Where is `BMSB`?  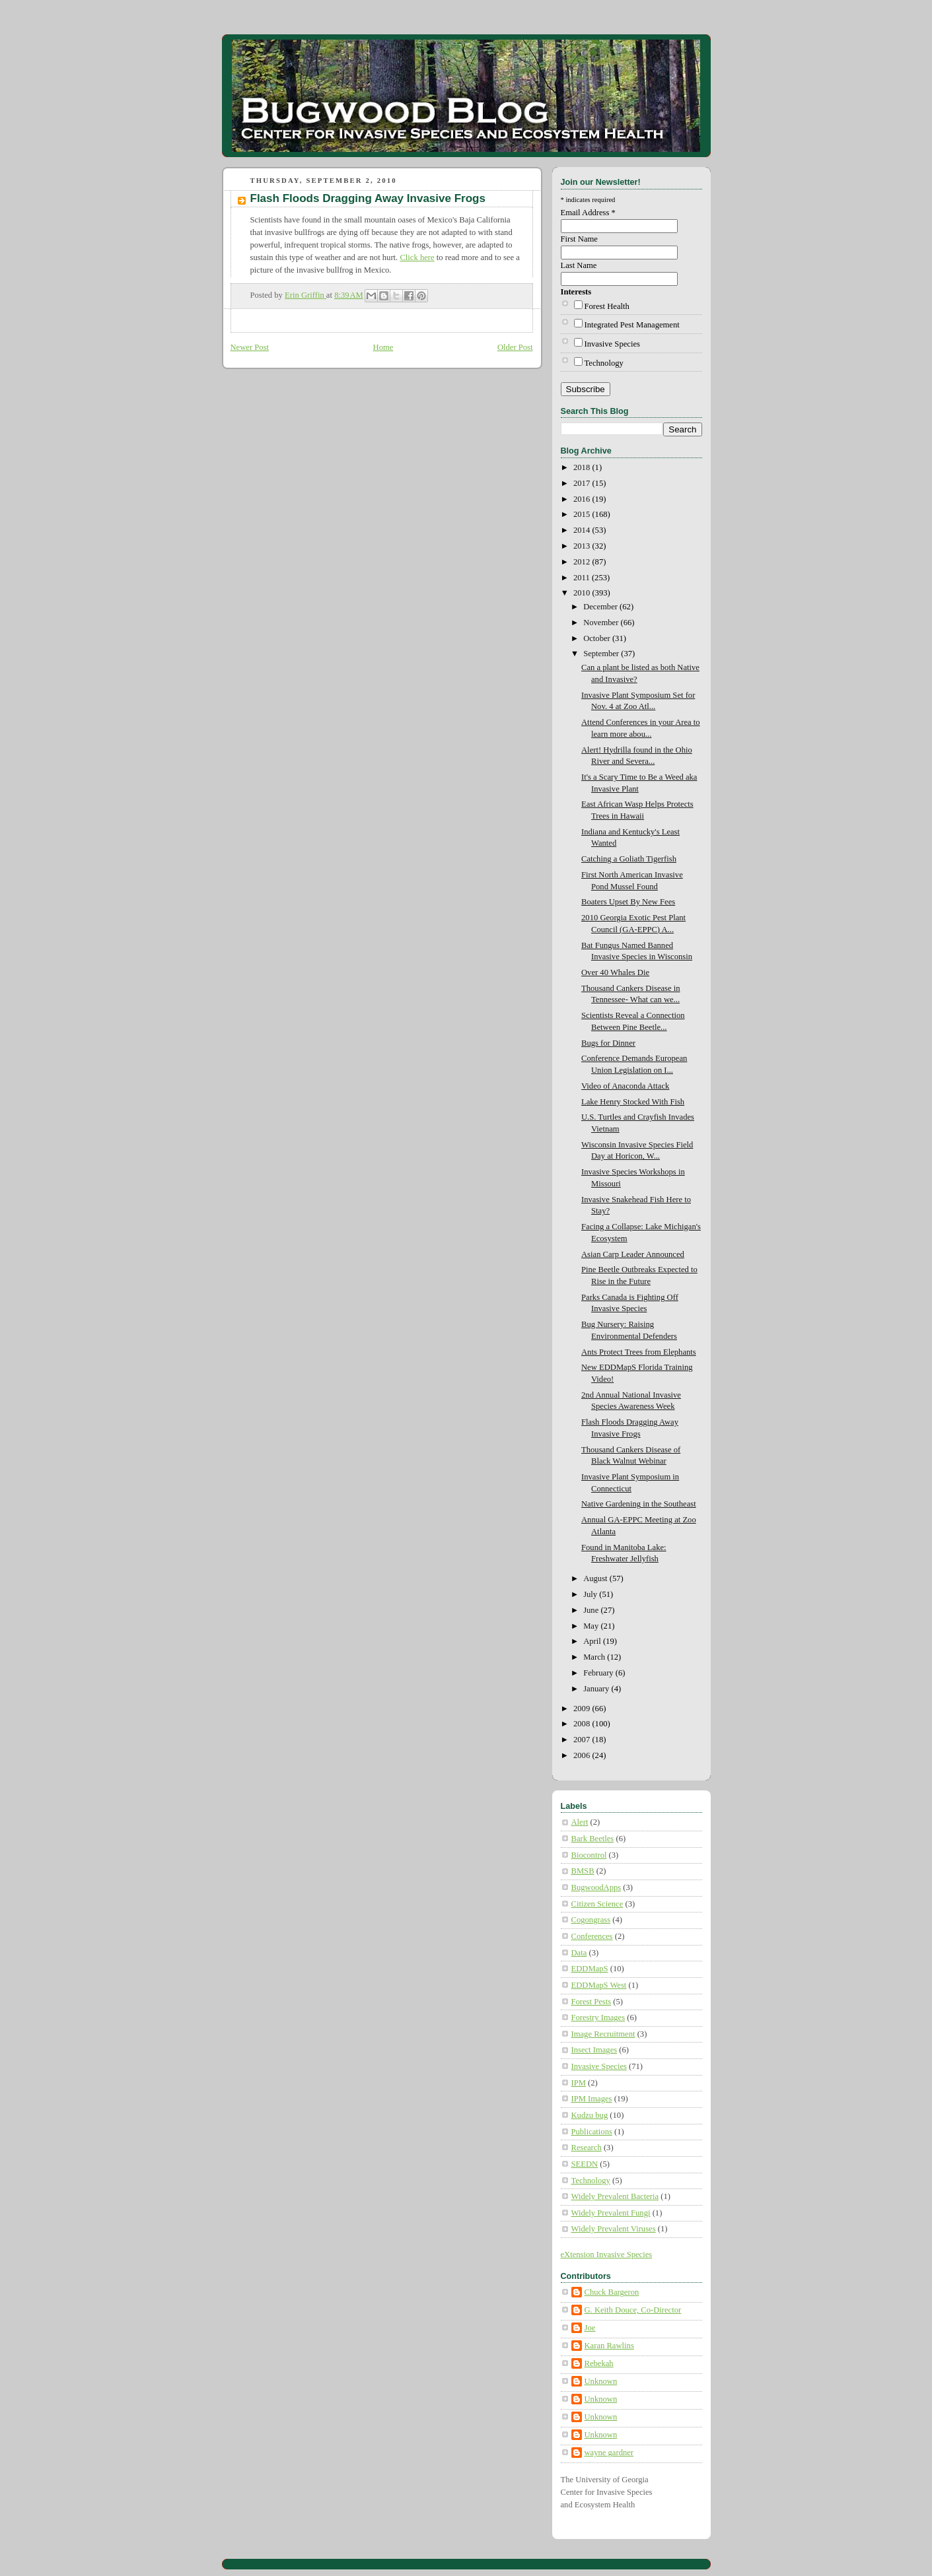
BMSB is located at coordinates (582, 1871).